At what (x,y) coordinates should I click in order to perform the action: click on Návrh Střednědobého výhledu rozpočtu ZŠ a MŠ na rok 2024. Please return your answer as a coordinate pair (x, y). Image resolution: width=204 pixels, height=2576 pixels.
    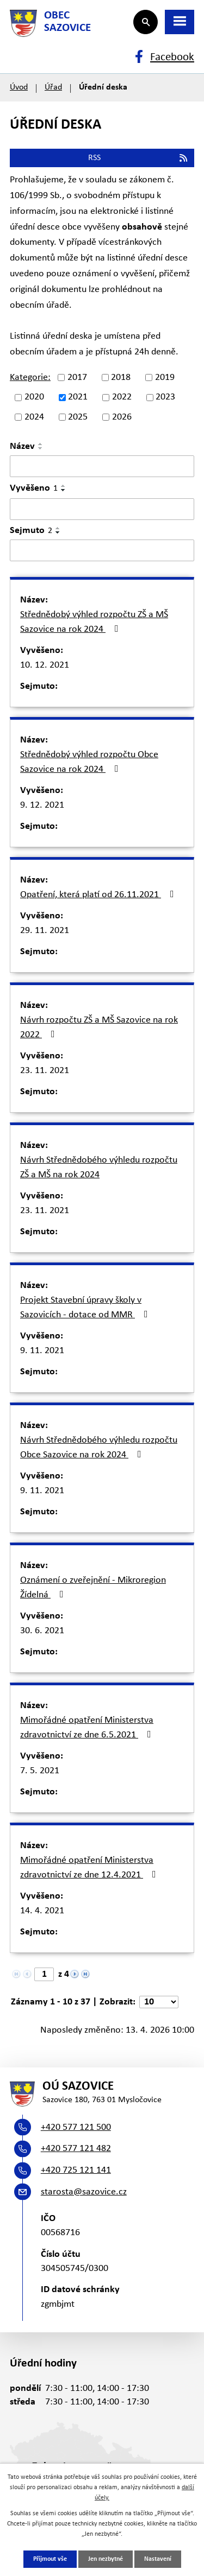
    Looking at the image, I should click on (98, 1167).